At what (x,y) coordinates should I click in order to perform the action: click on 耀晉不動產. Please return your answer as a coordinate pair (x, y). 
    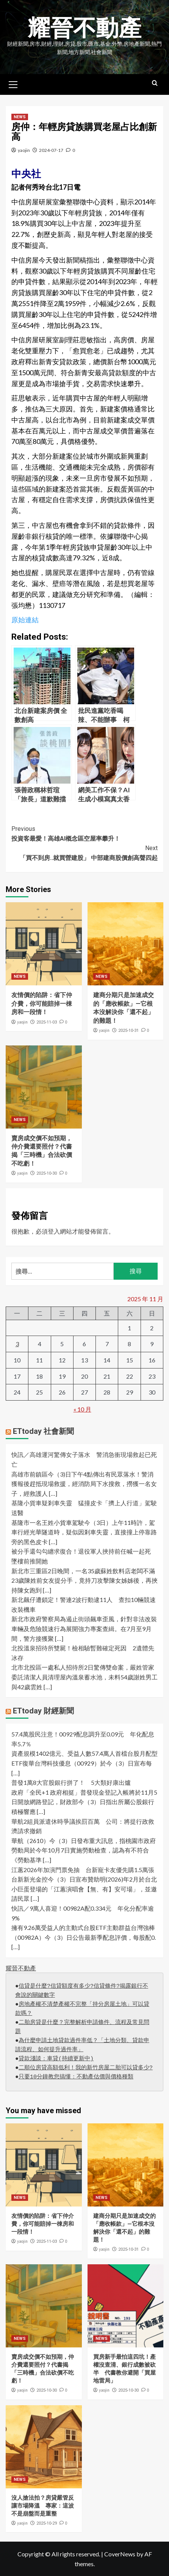
    Looking at the image, I should click on (84, 28).